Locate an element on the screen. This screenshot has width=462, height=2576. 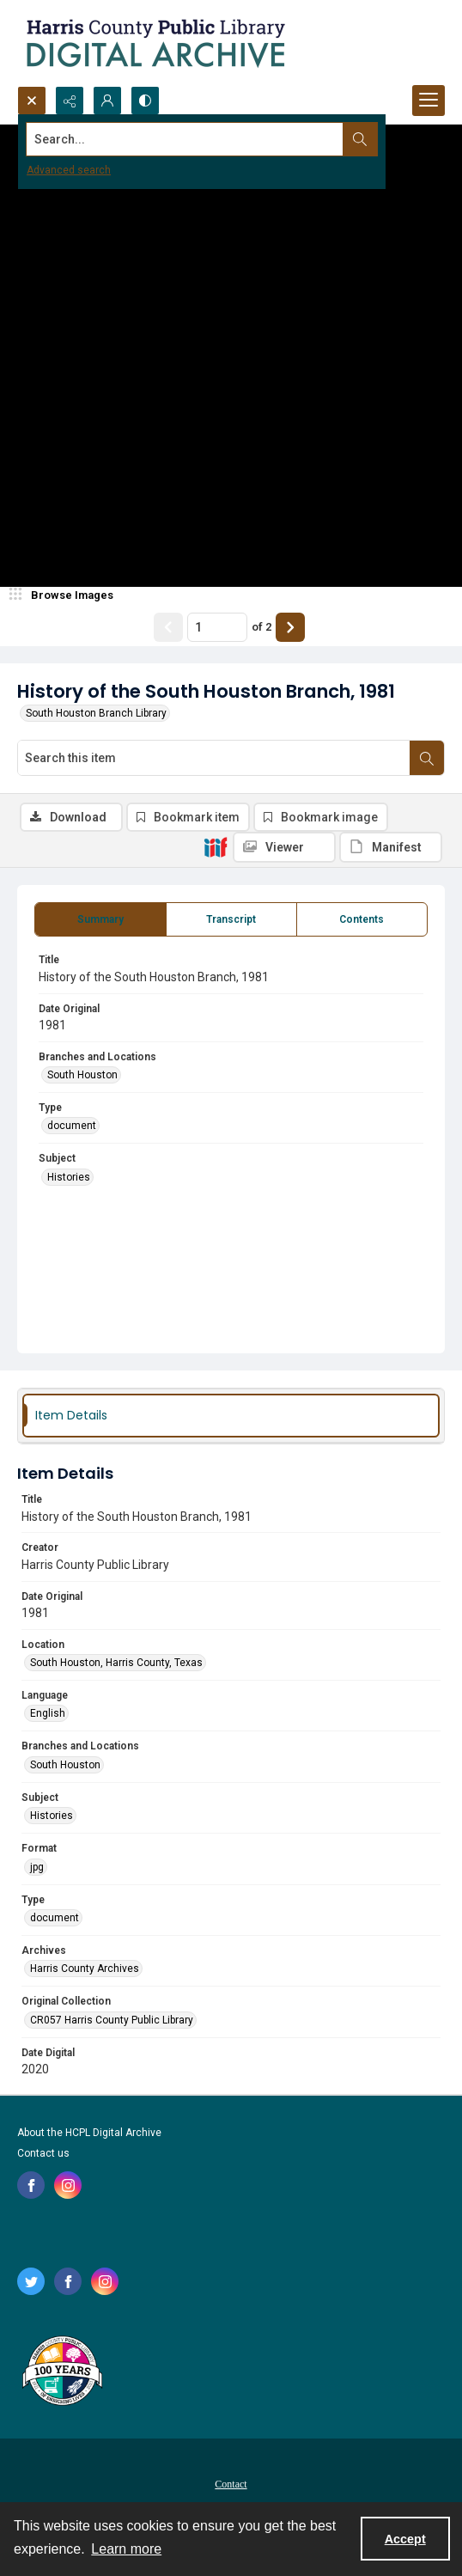
Contact is located at coordinates (230, 2484).